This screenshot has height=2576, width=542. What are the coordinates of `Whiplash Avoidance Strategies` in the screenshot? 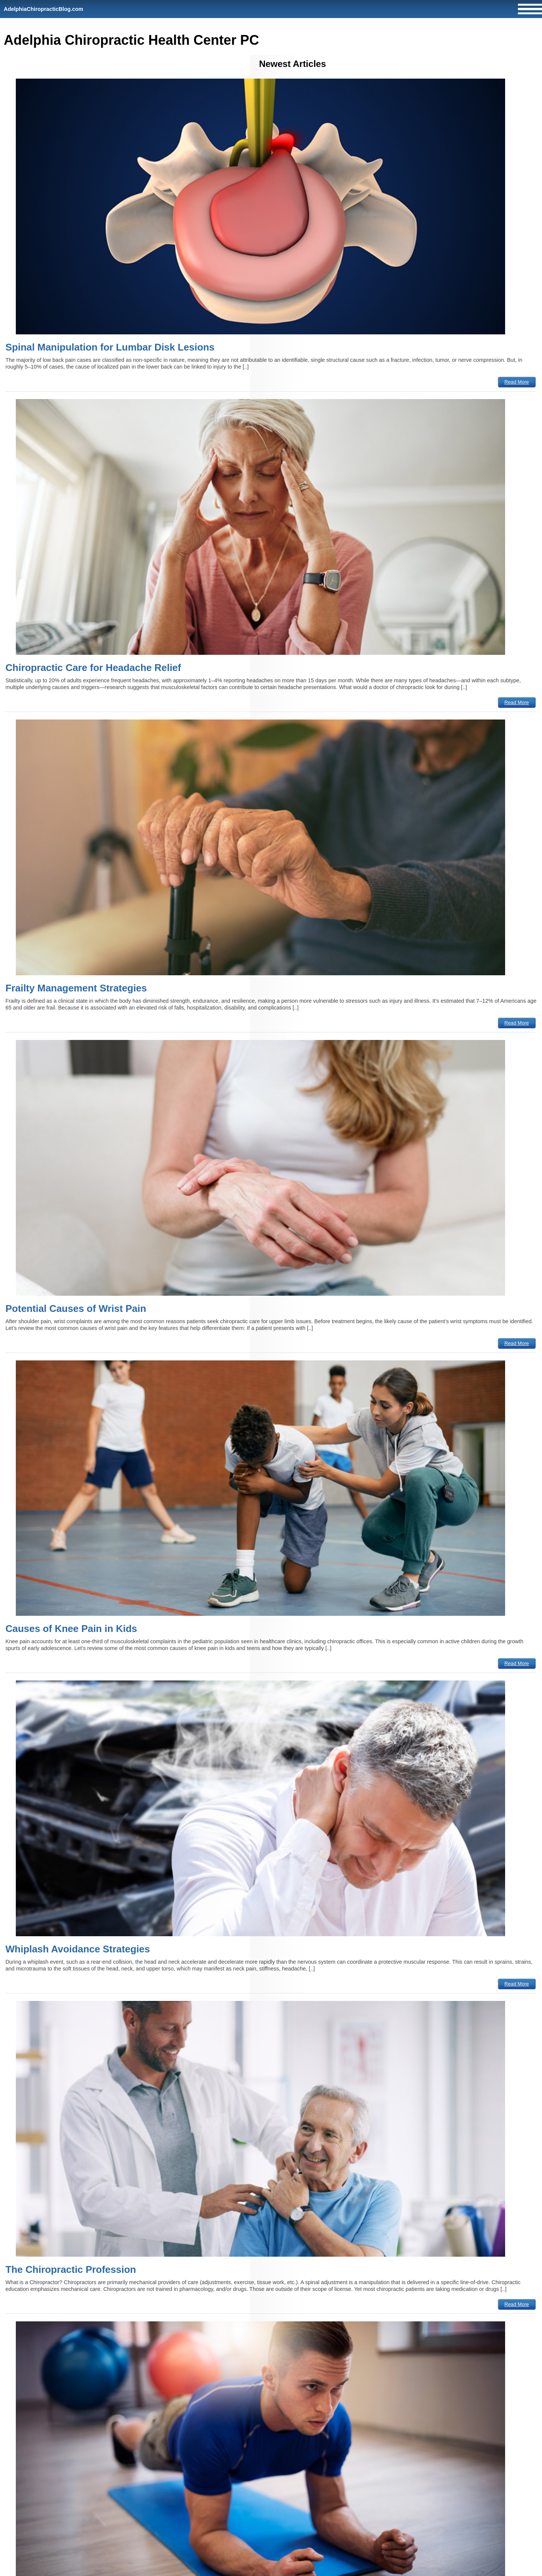 It's located at (77, 1949).